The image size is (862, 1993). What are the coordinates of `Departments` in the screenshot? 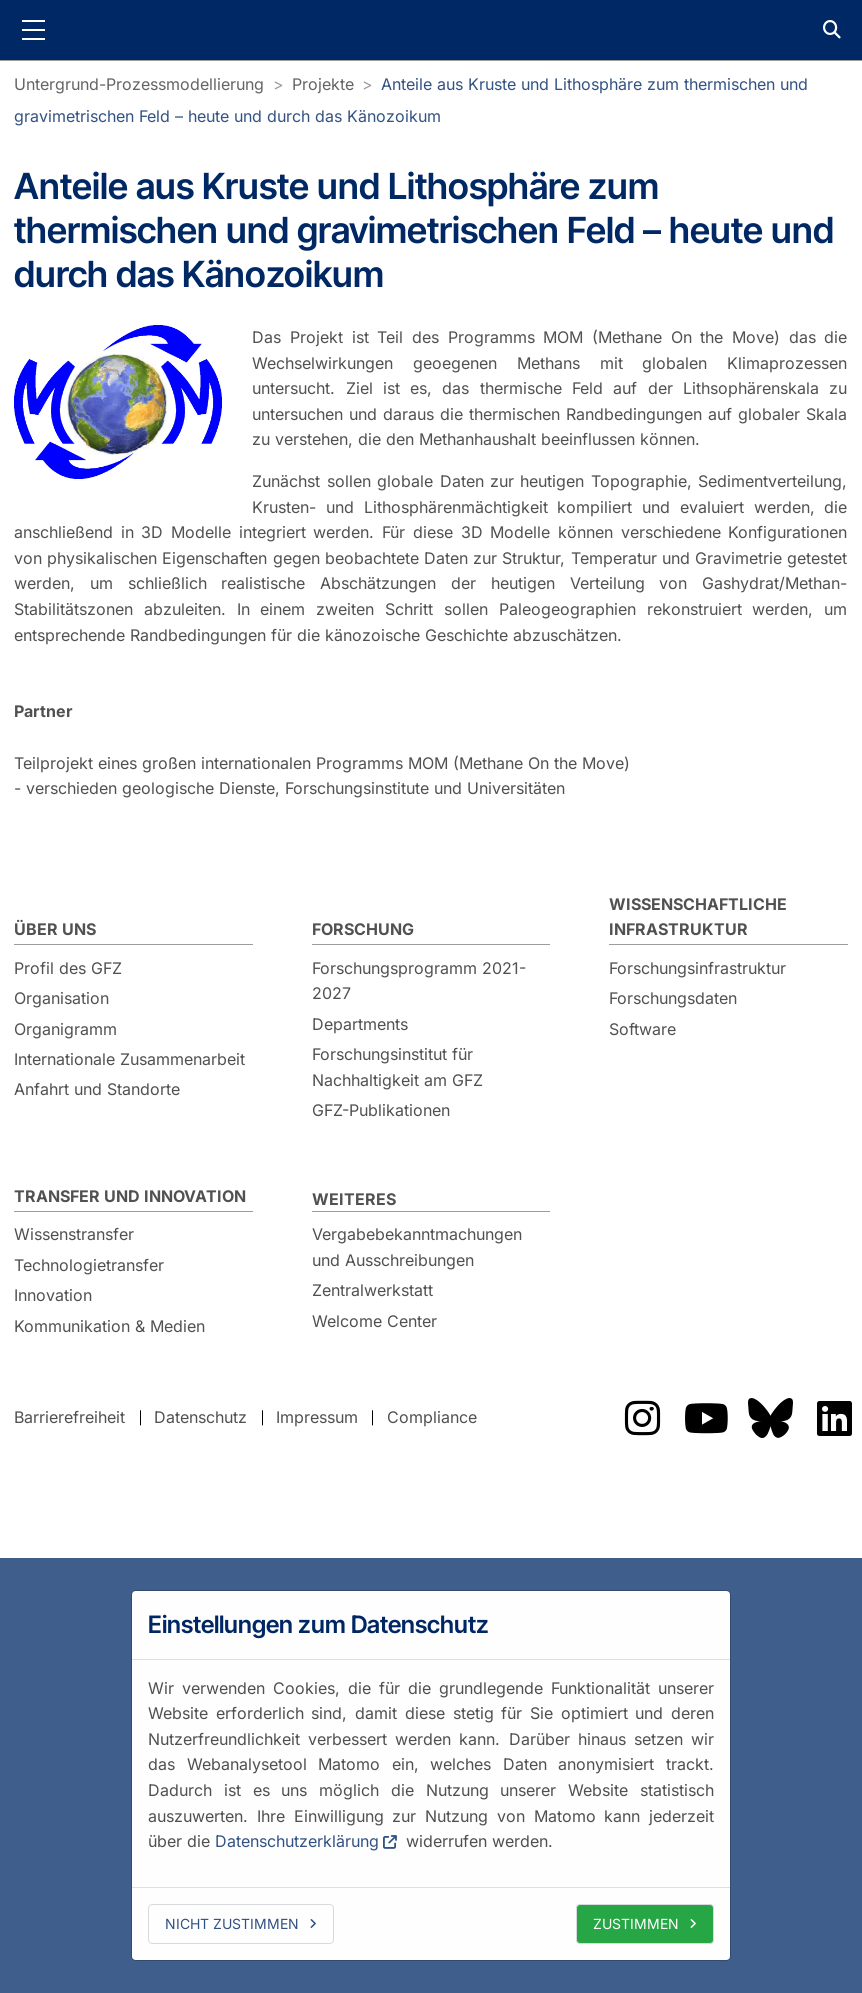 It's located at (360, 1024).